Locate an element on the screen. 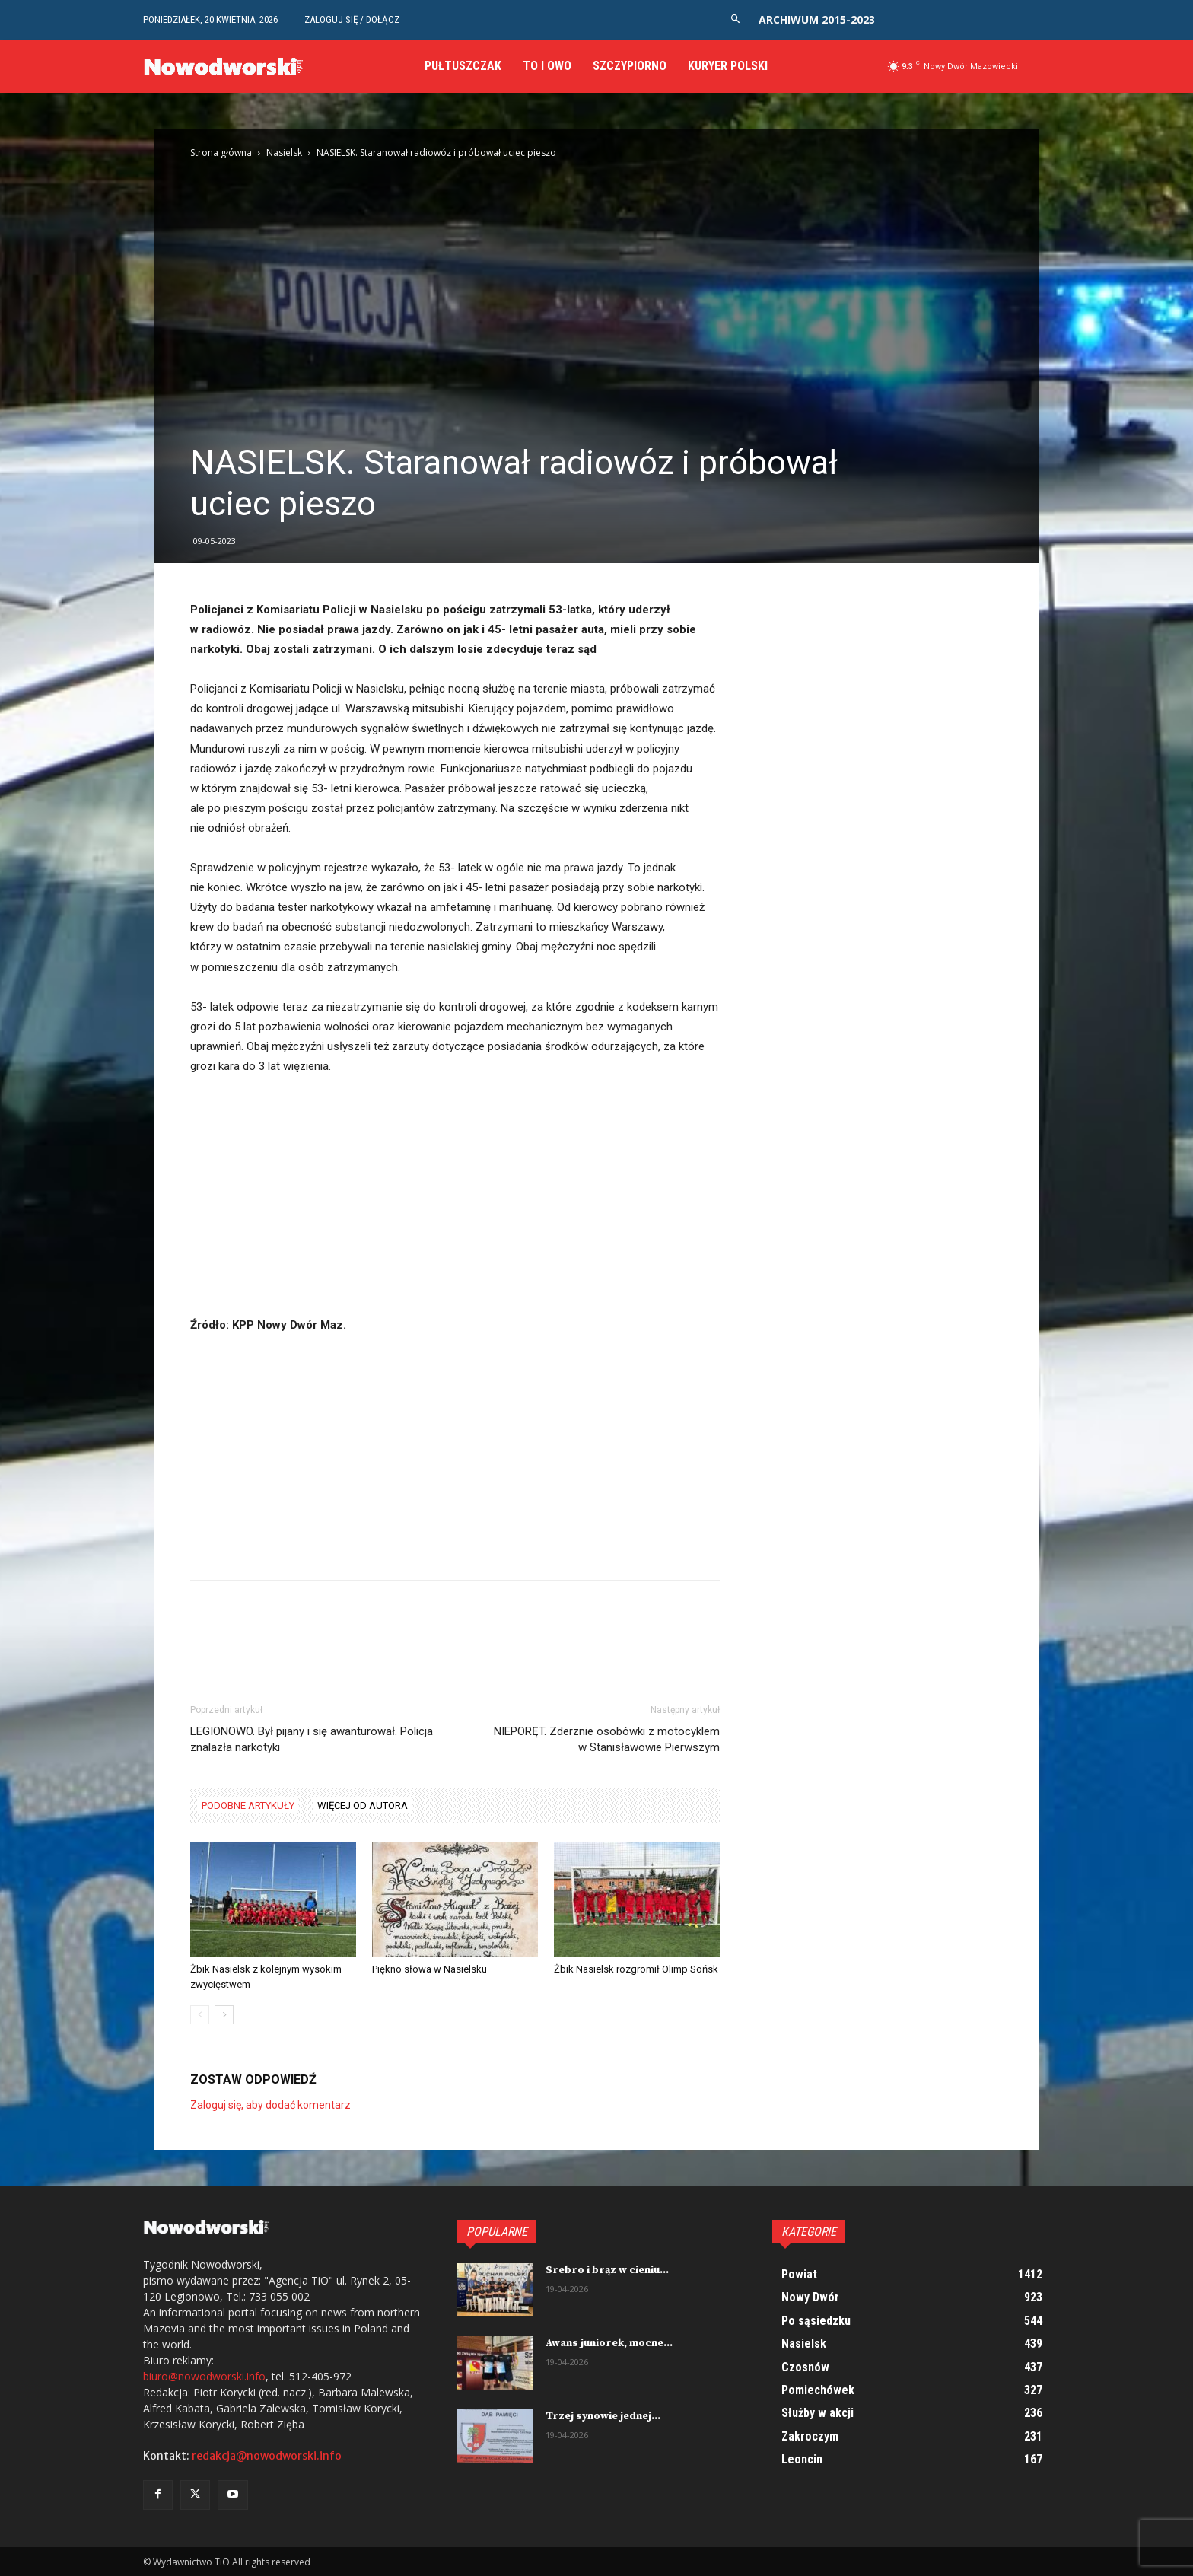 Image resolution: width=1193 pixels, height=2576 pixels. Trzej synowie jednej... is located at coordinates (603, 2416).